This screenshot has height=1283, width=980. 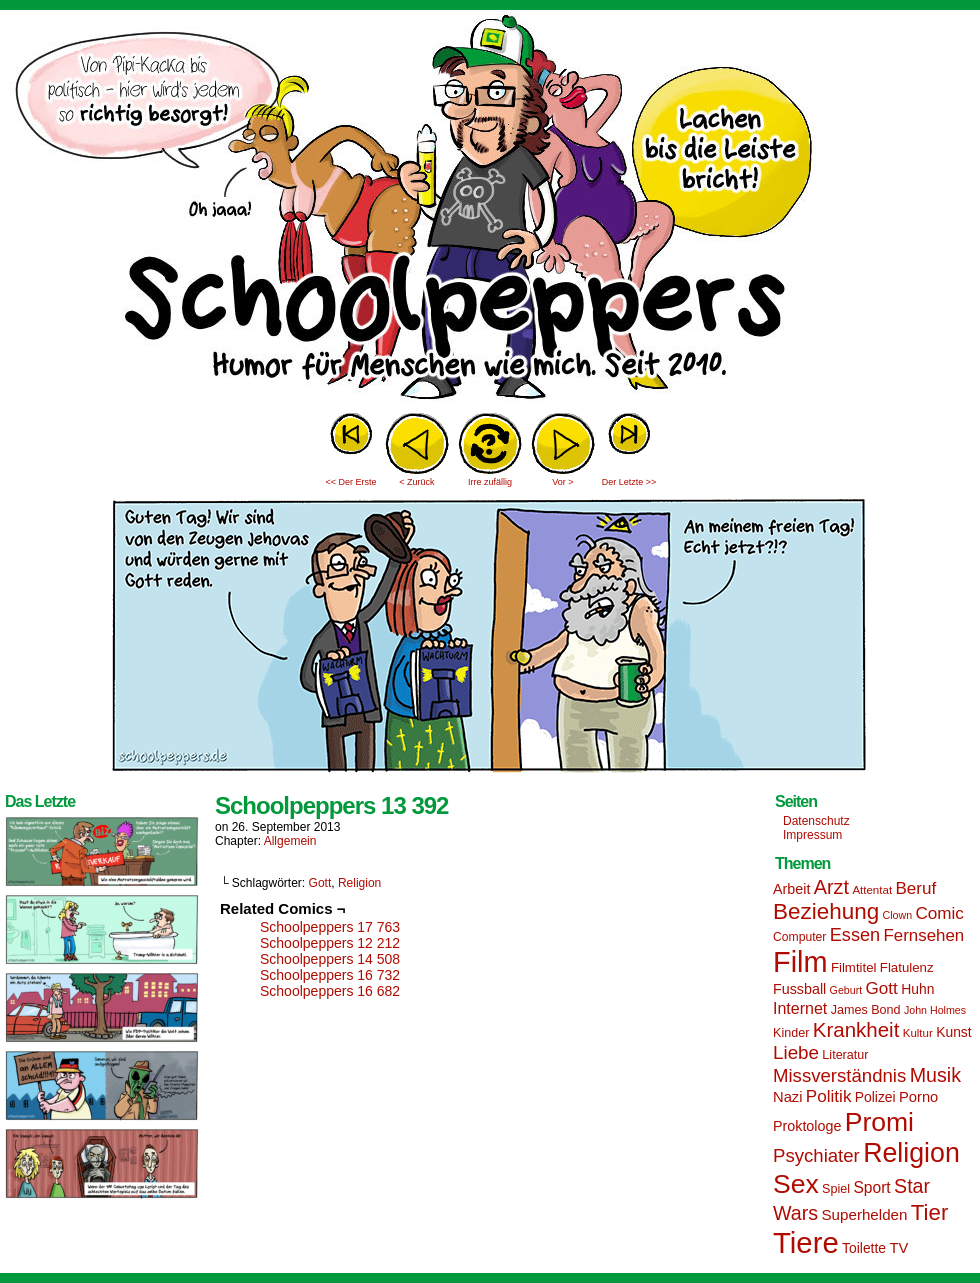 What do you see at coordinates (490, 482) in the screenshot?
I see `Irre zufällig` at bounding box center [490, 482].